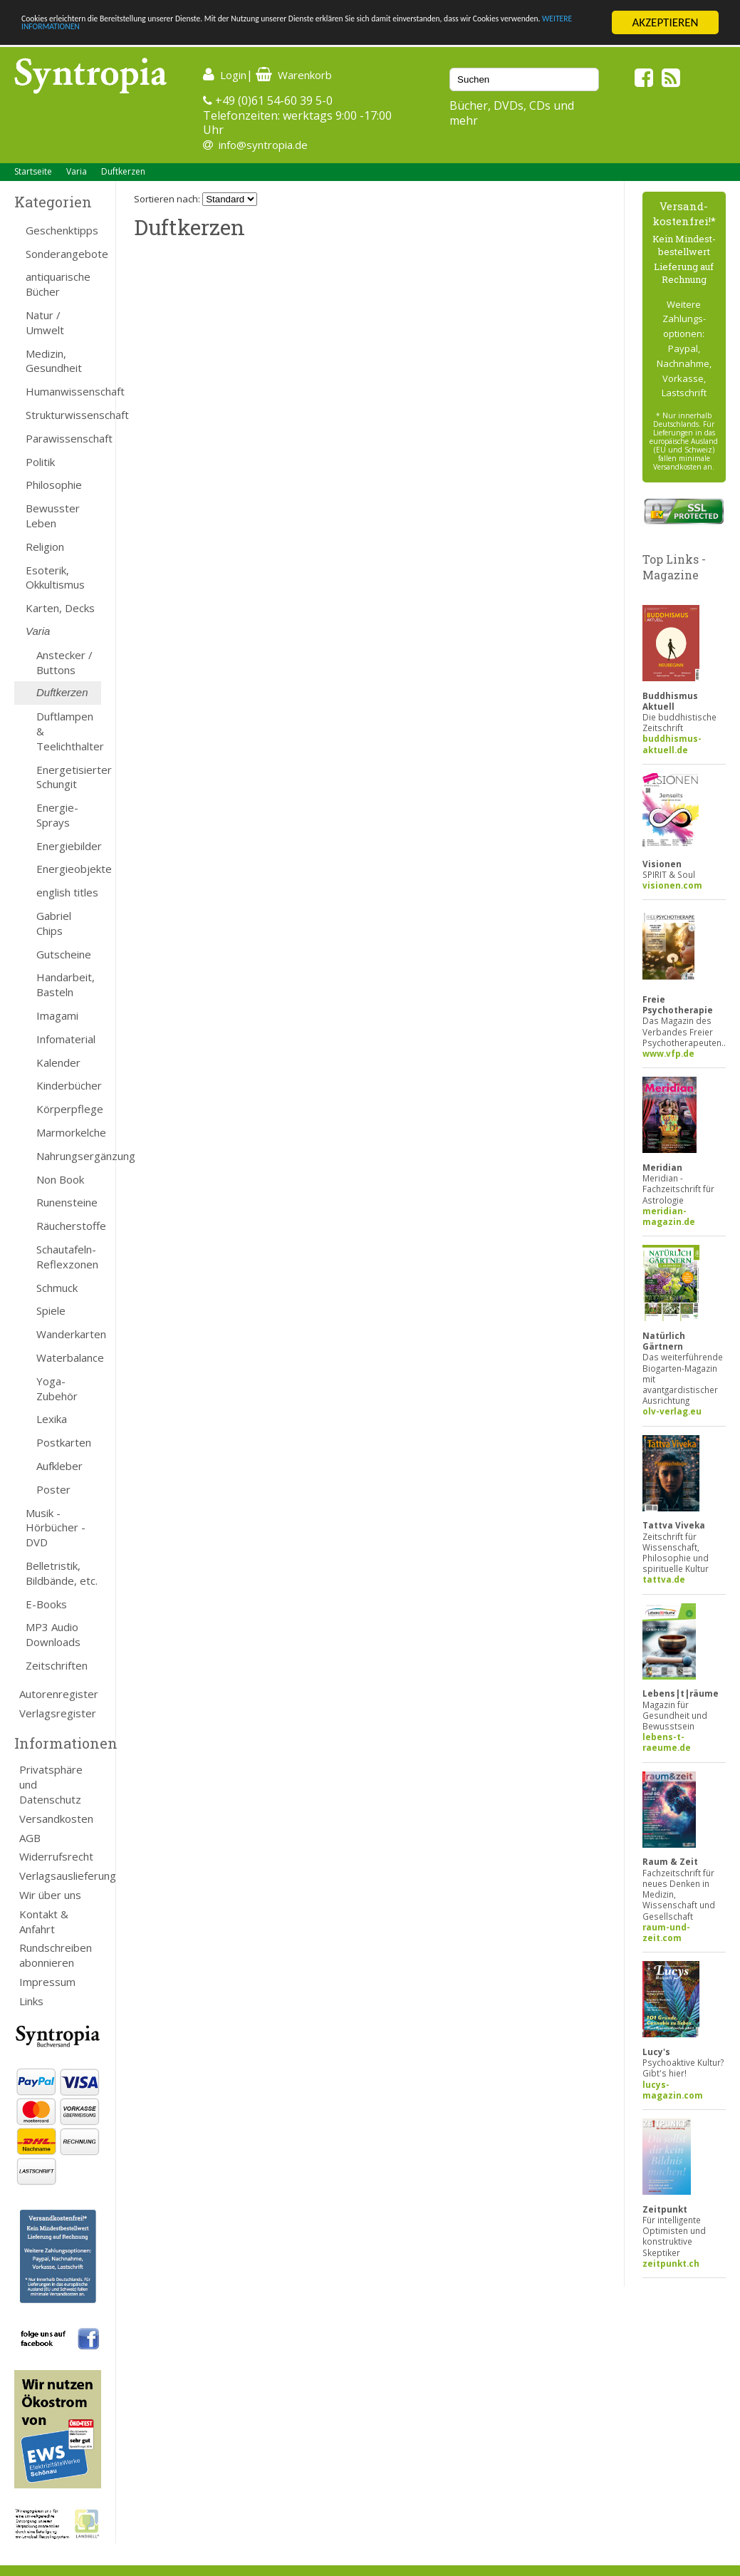 This screenshot has width=740, height=2576. What do you see at coordinates (57, 1388) in the screenshot?
I see `Yoga-Zubehör` at bounding box center [57, 1388].